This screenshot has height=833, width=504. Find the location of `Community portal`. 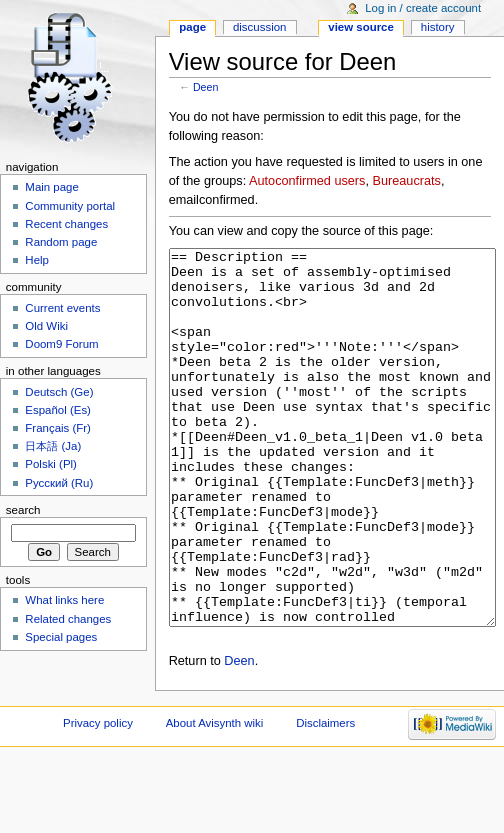

Community portal is located at coordinates (70, 206).